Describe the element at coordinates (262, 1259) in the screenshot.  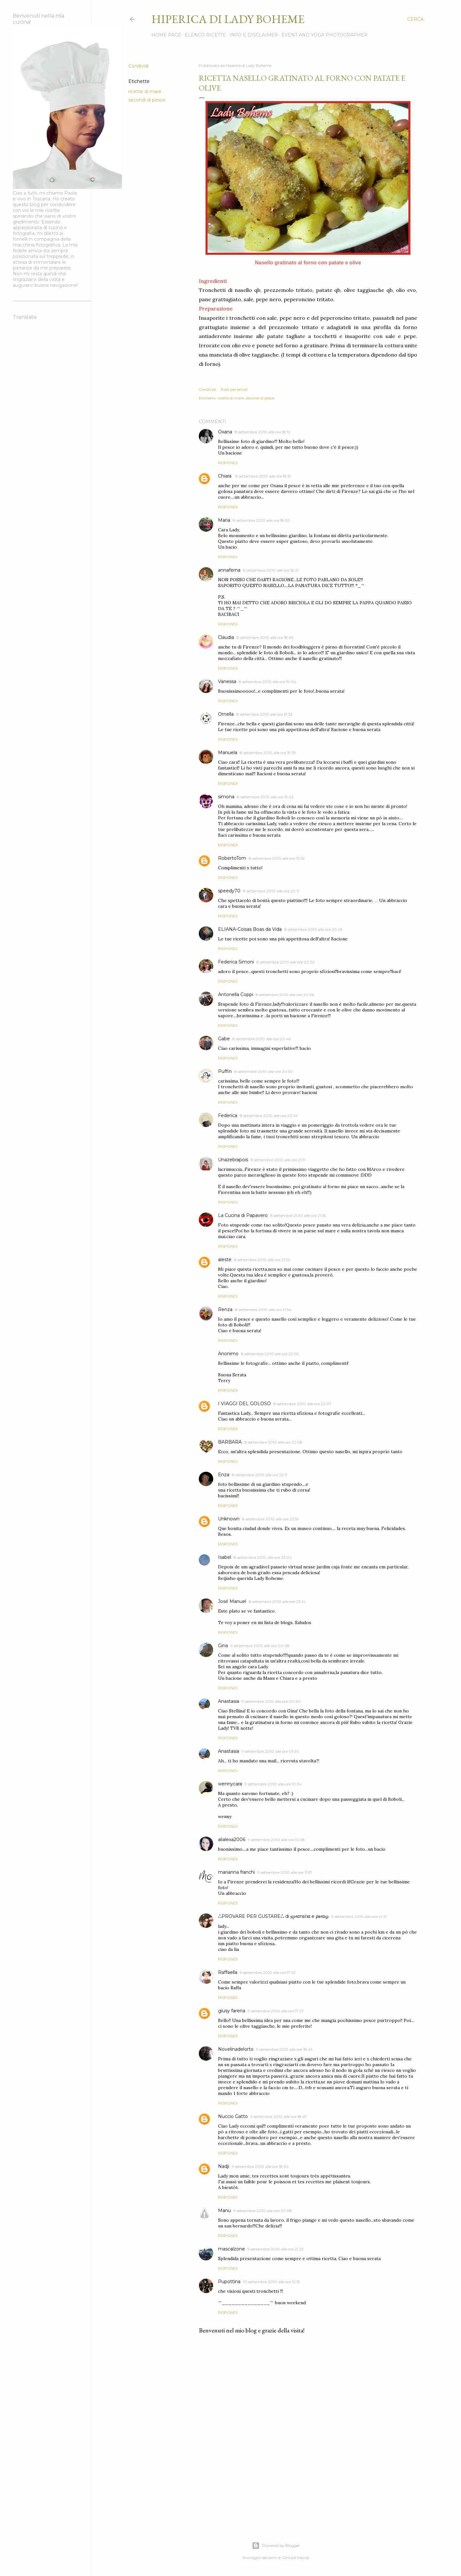
I see `8 settembre 2010 alle ore 21:52` at that location.